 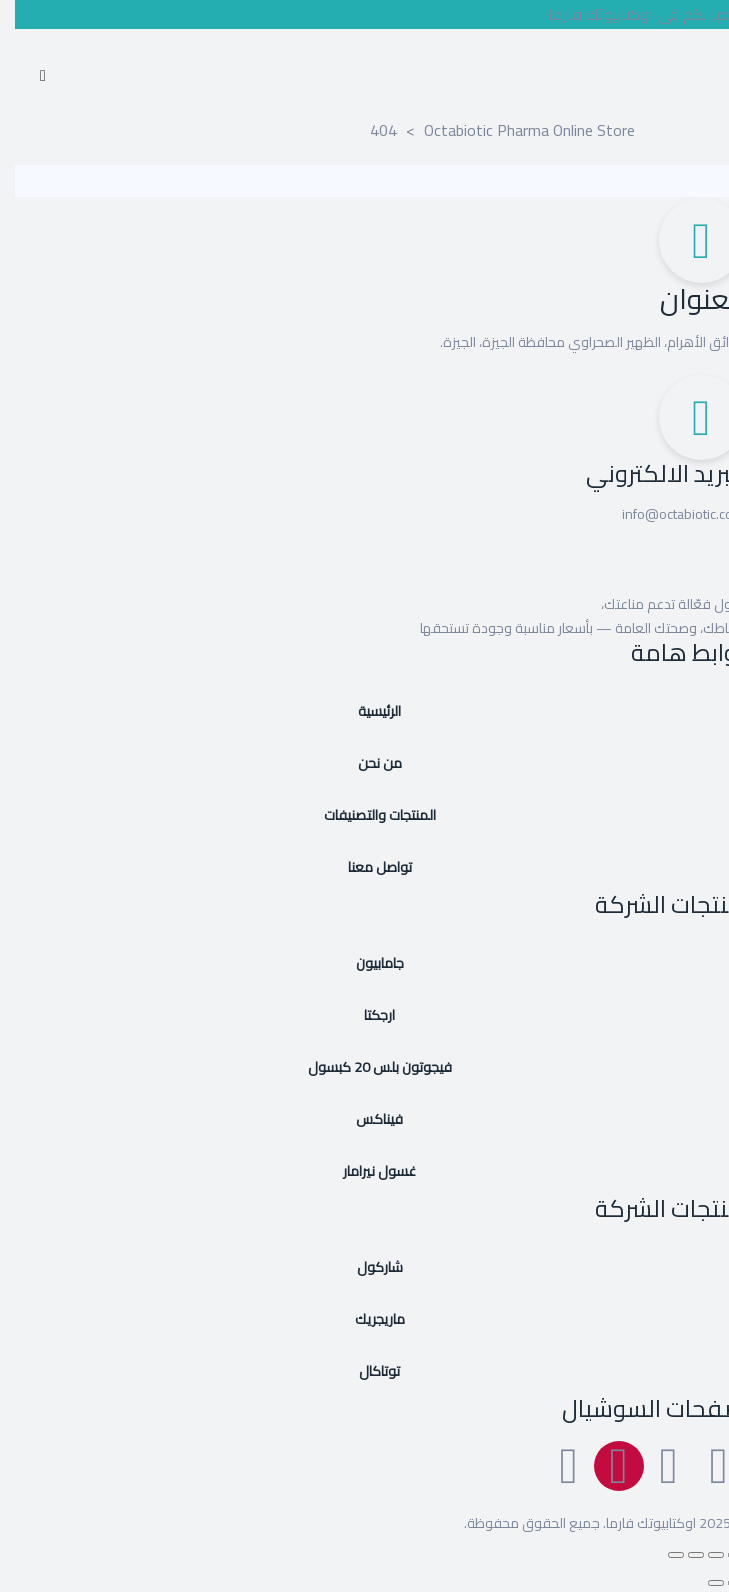 I want to click on [وضع ملء الشاشة], so click(x=701, y=1555).